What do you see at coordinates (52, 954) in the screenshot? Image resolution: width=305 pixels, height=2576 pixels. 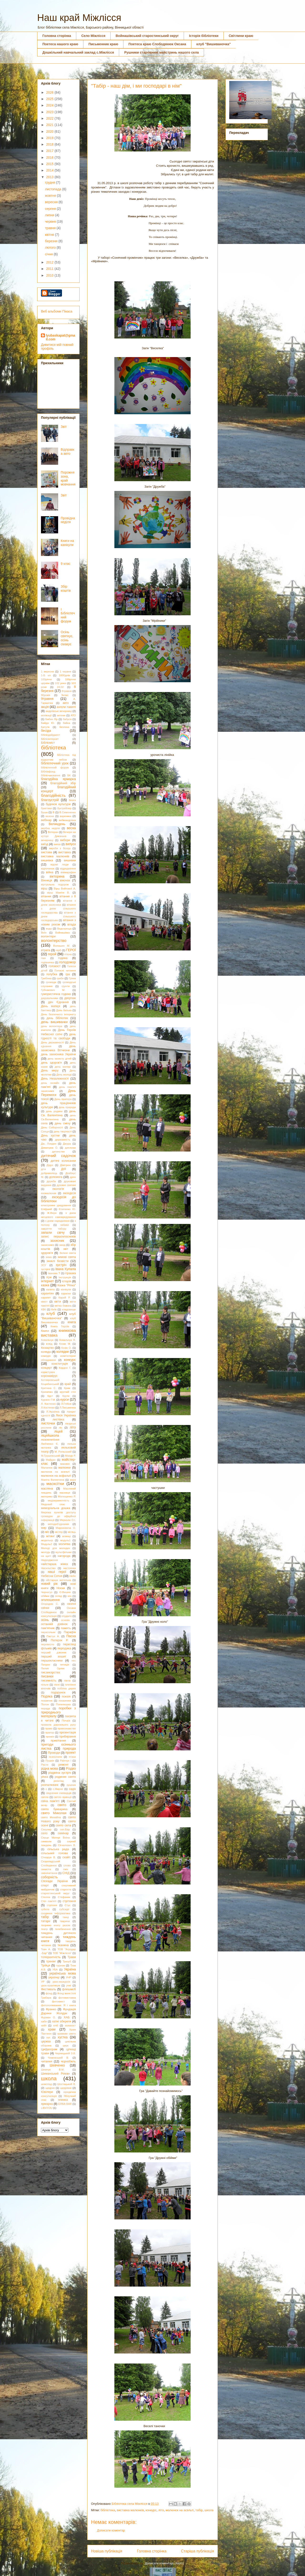 I see `герой` at bounding box center [52, 954].